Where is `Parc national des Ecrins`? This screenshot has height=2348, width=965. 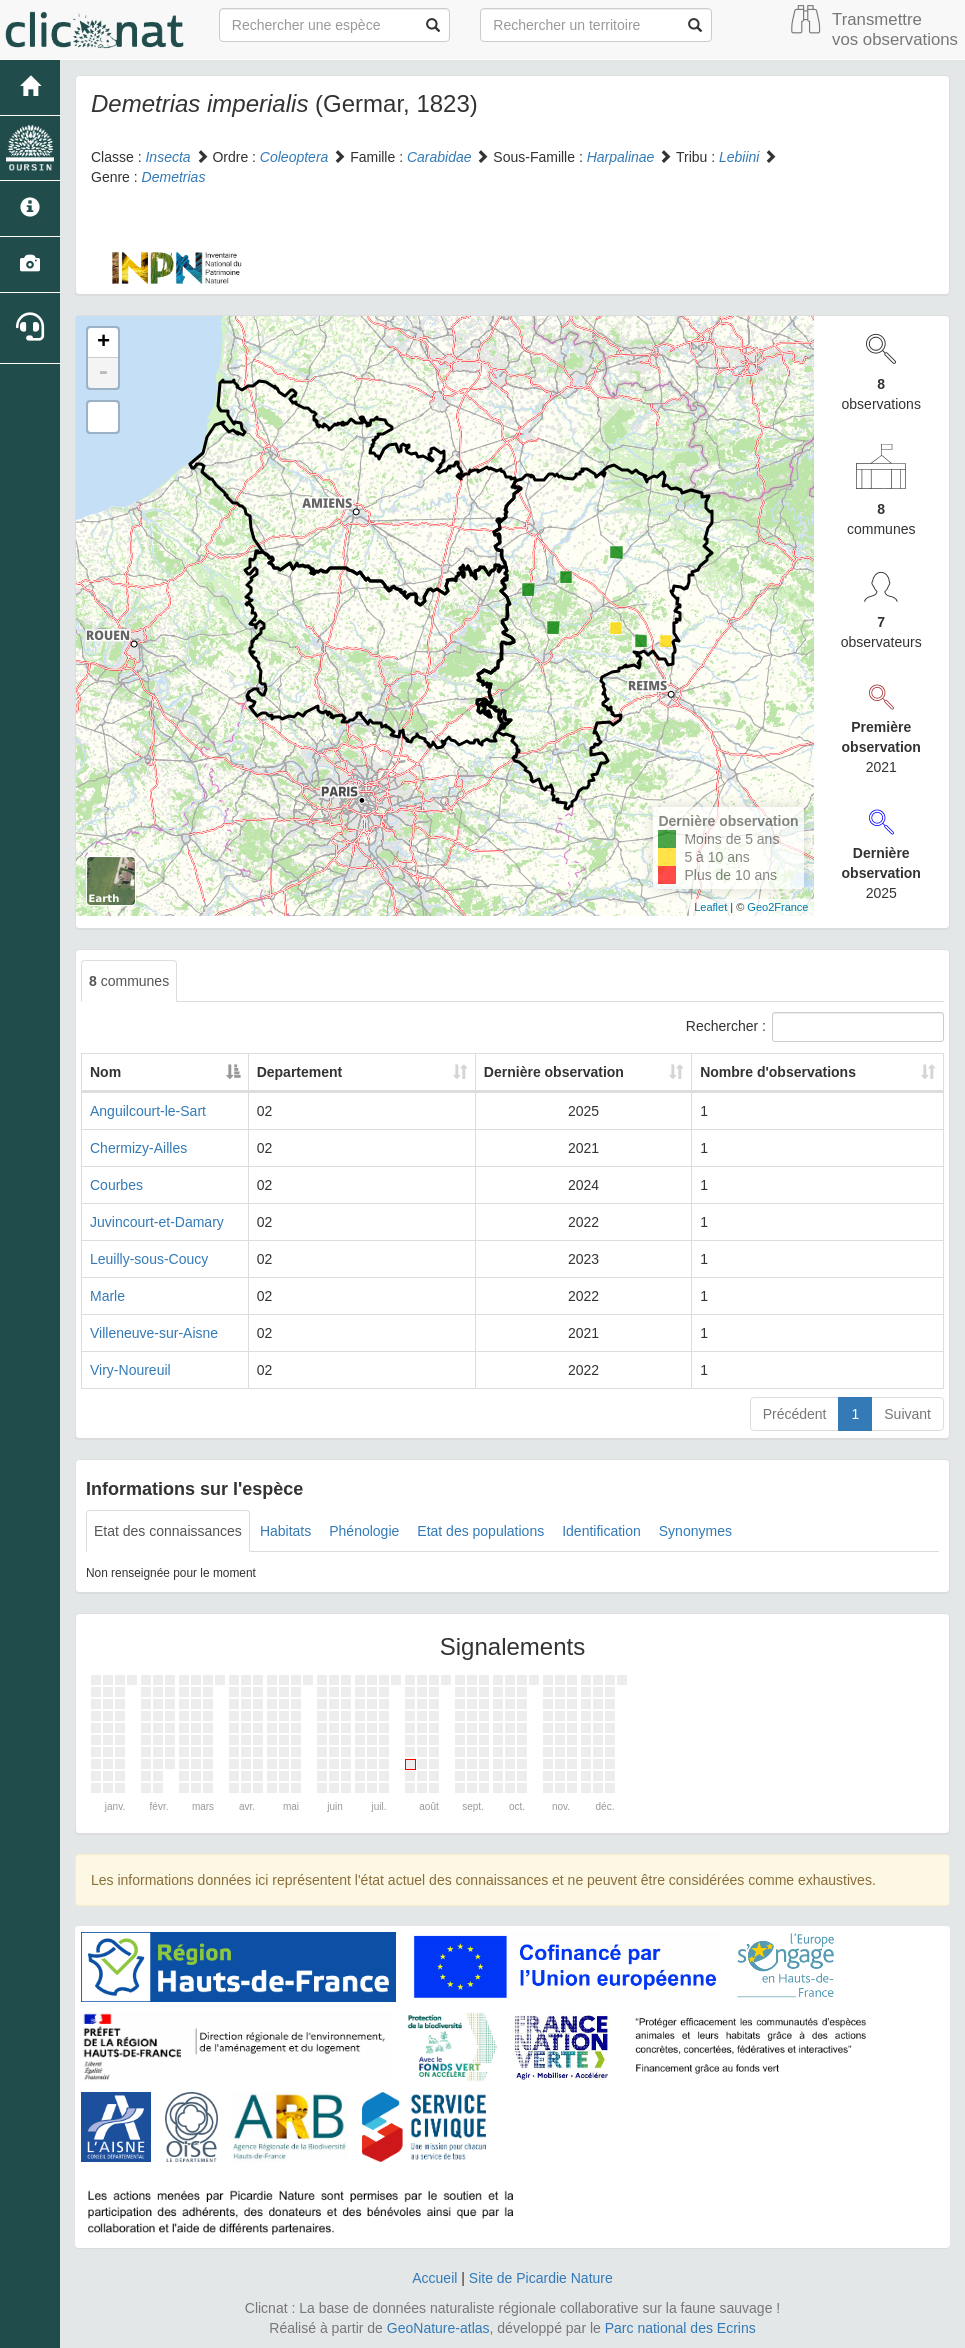 Parc national des Ecrins is located at coordinates (680, 2328).